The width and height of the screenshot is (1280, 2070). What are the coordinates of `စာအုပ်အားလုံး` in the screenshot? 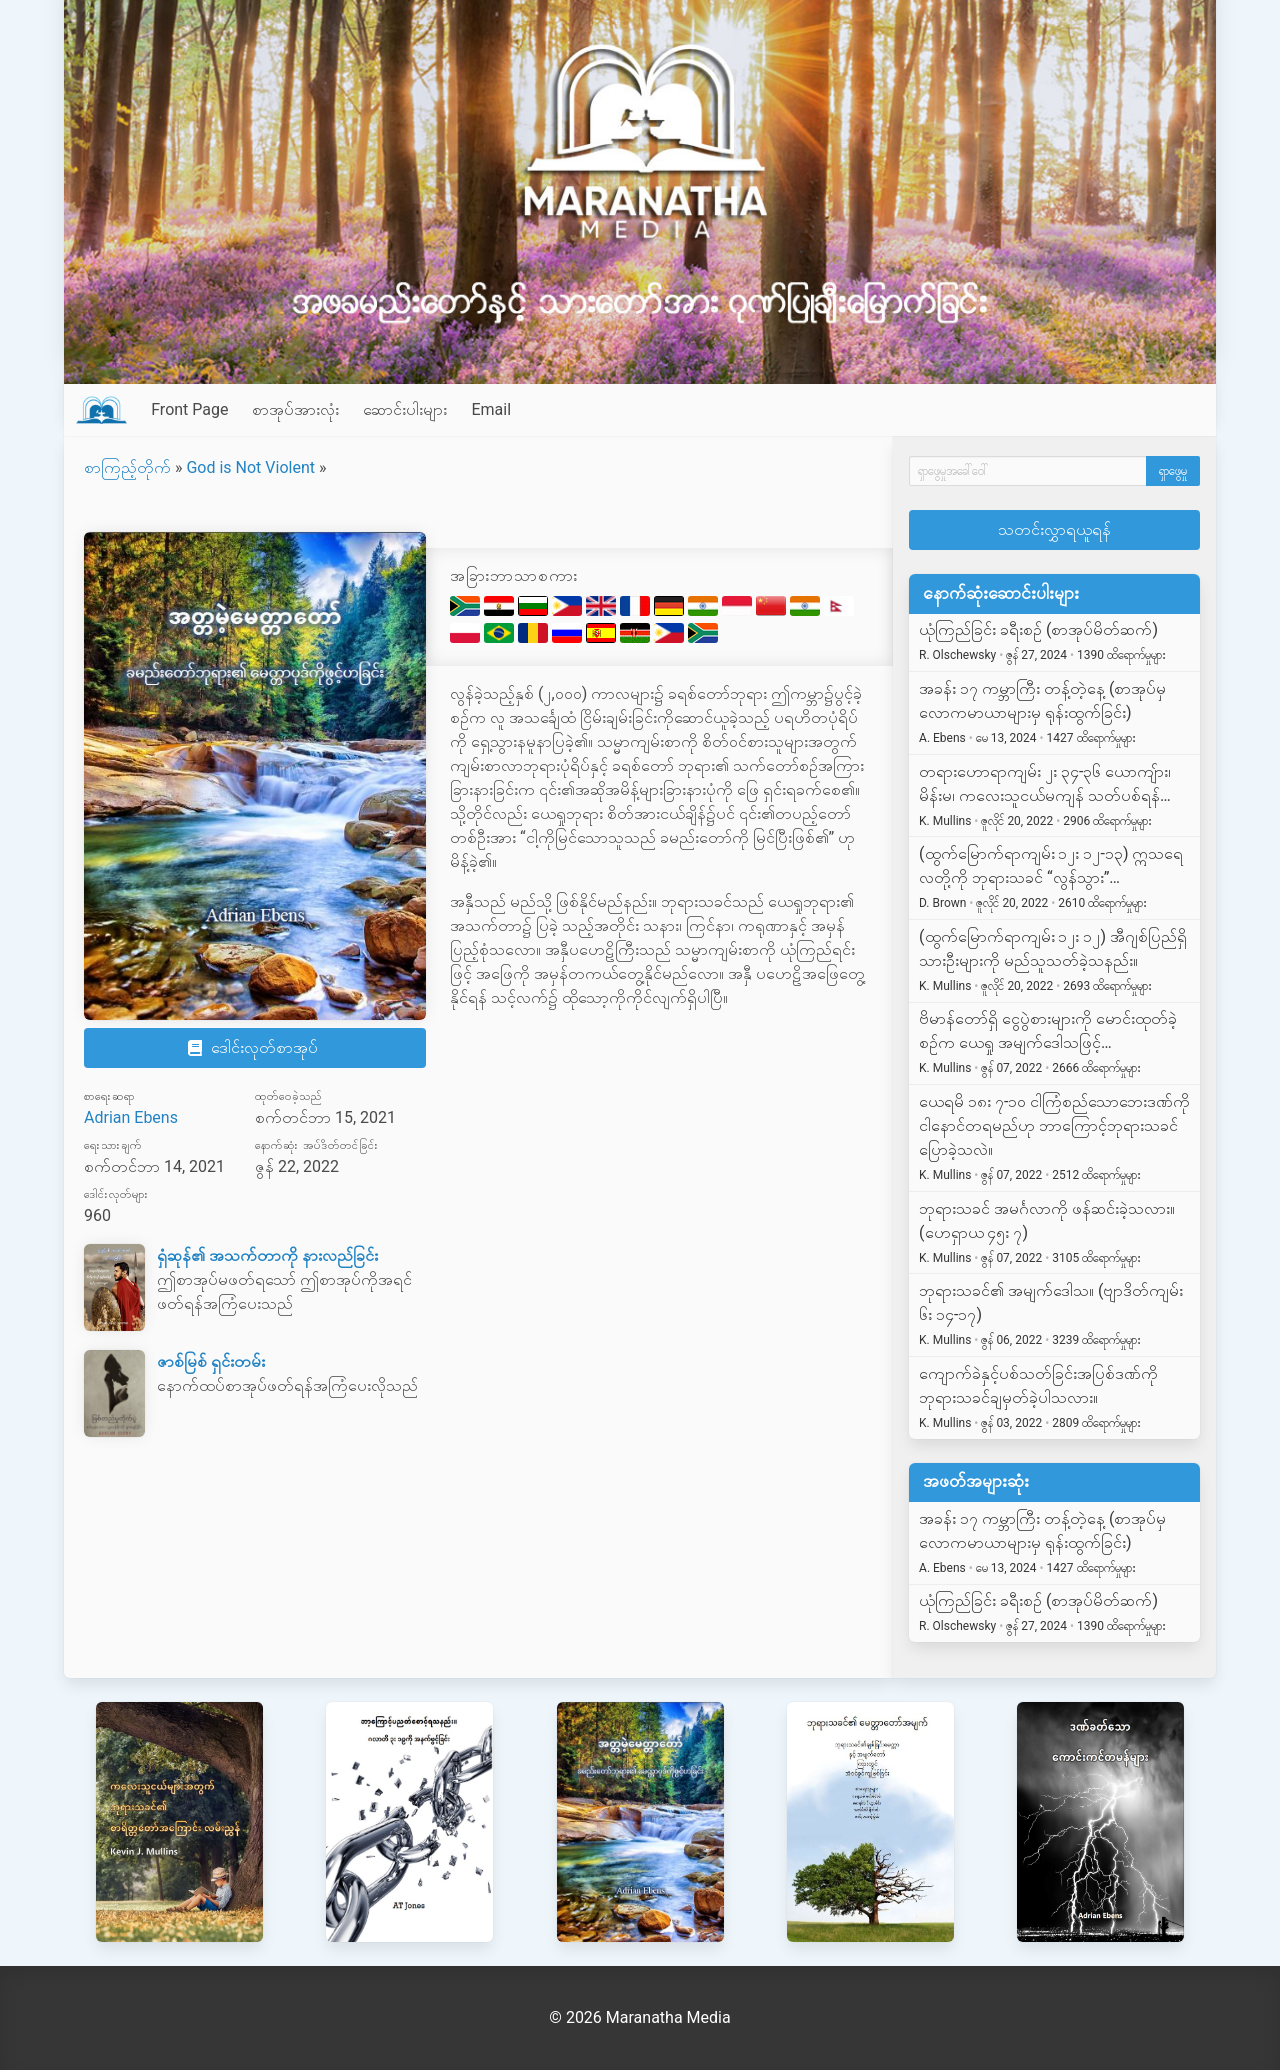 It's located at (295, 409).